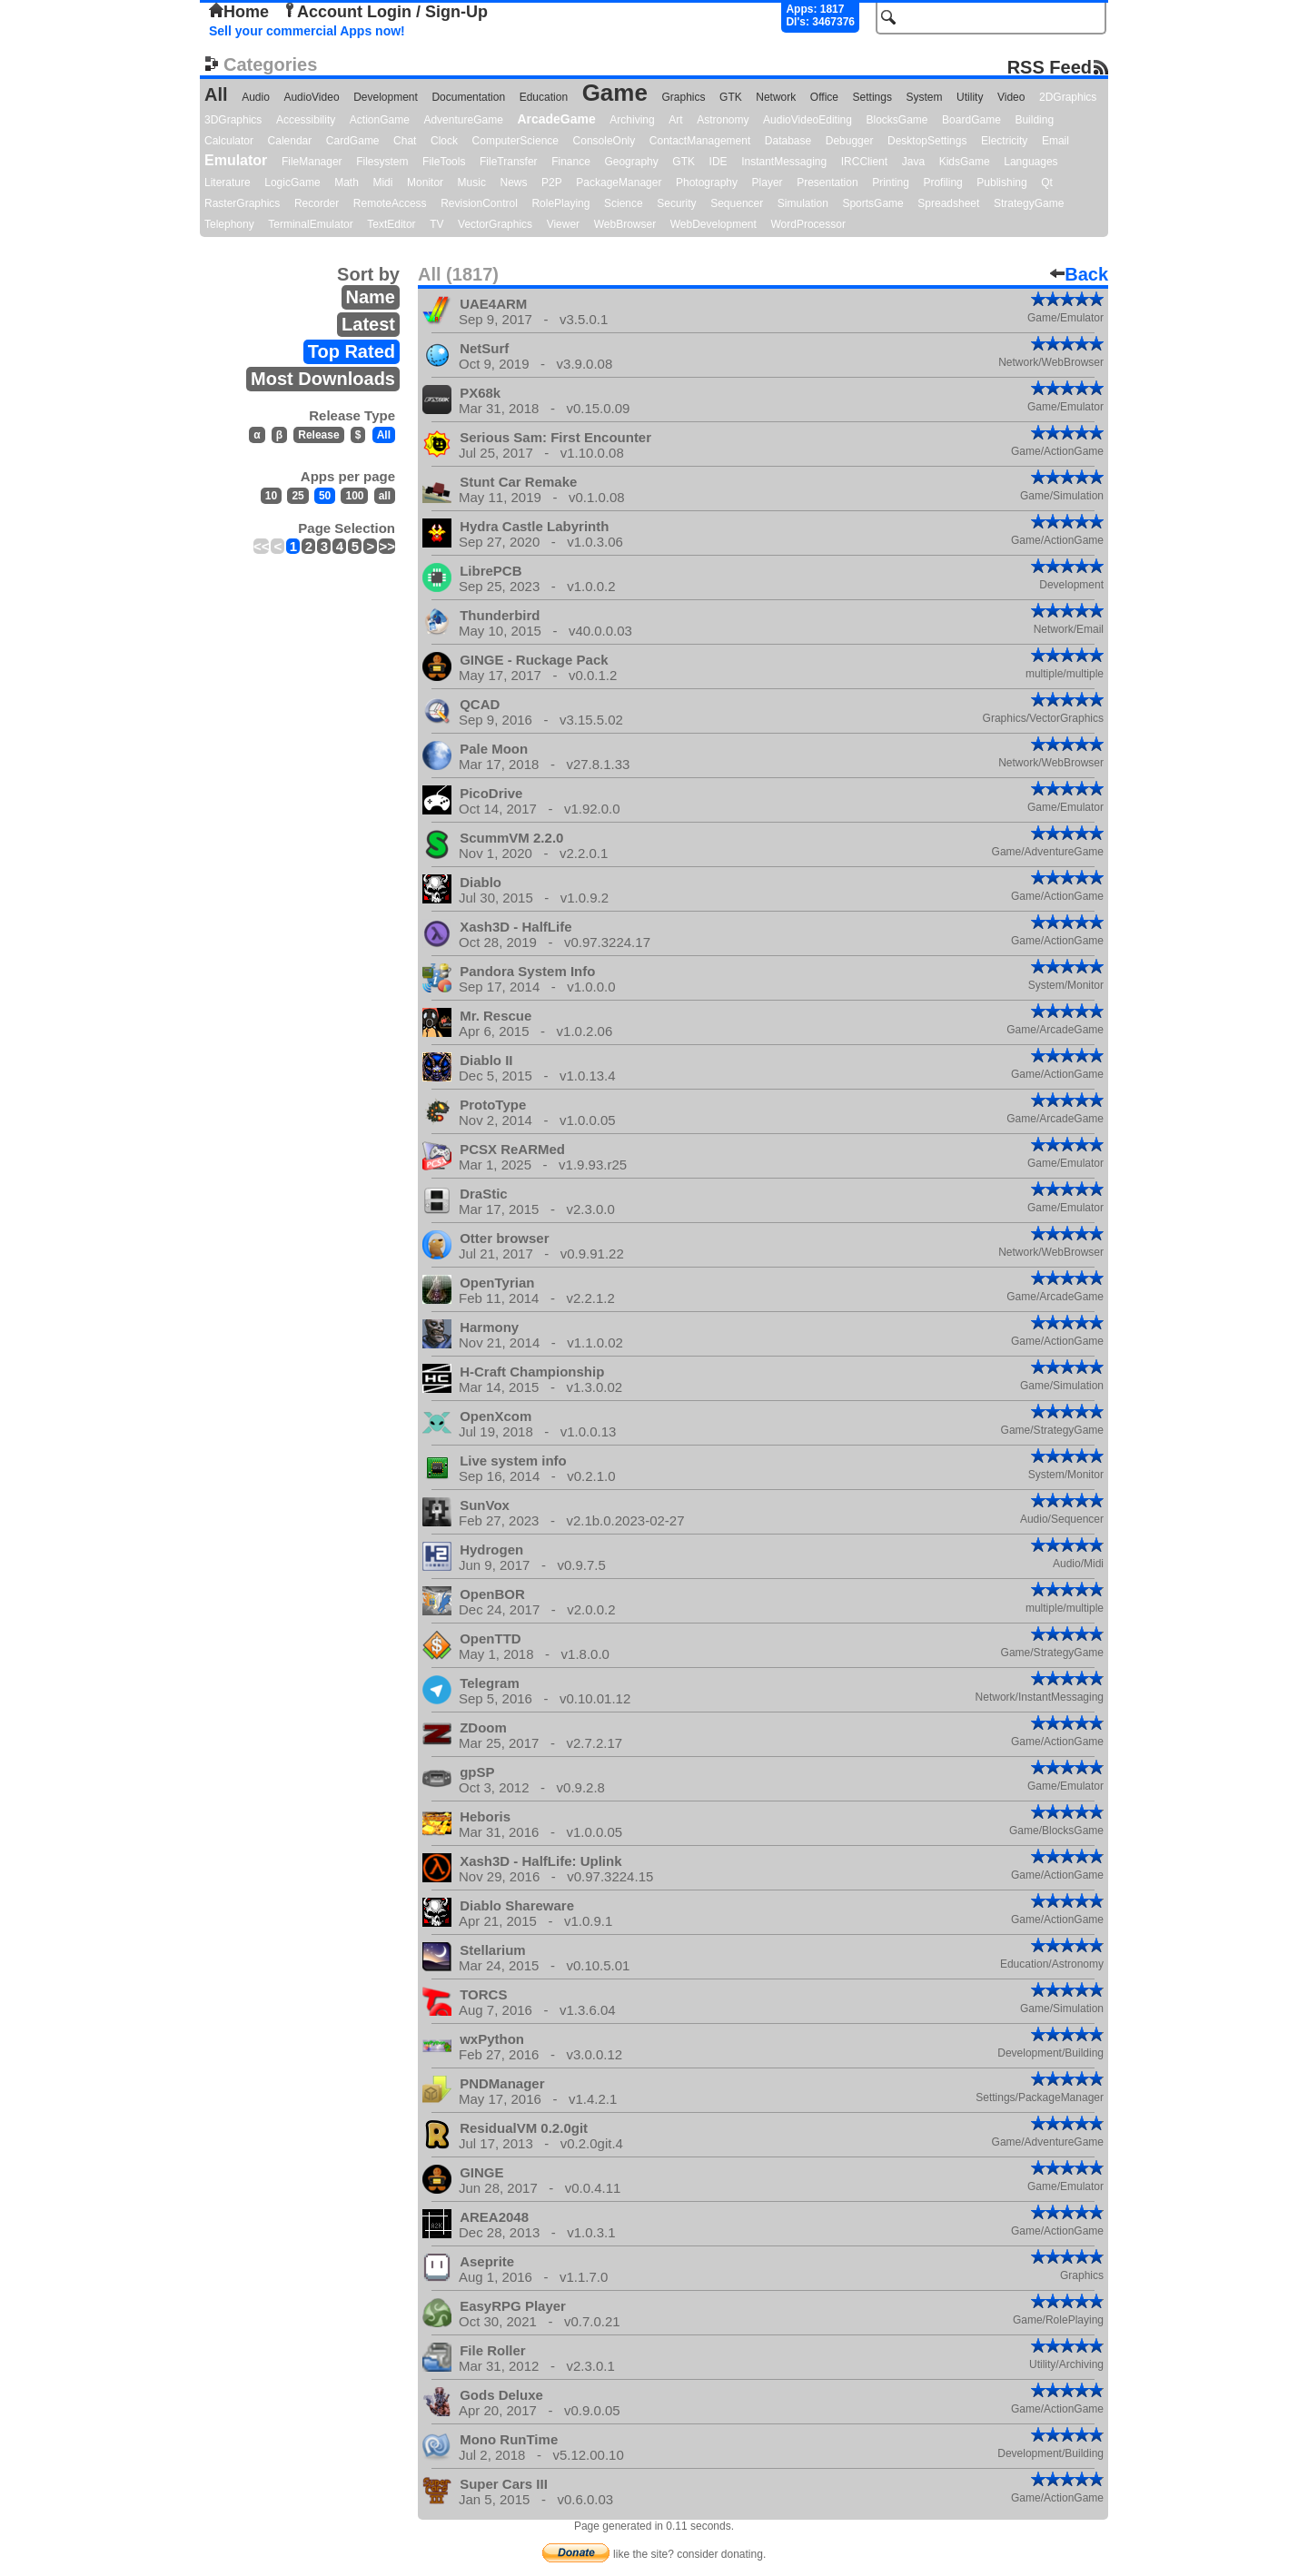 Image resolution: width=1308 pixels, height=2576 pixels. Describe the element at coordinates (353, 140) in the screenshot. I see `CardGame` at that location.